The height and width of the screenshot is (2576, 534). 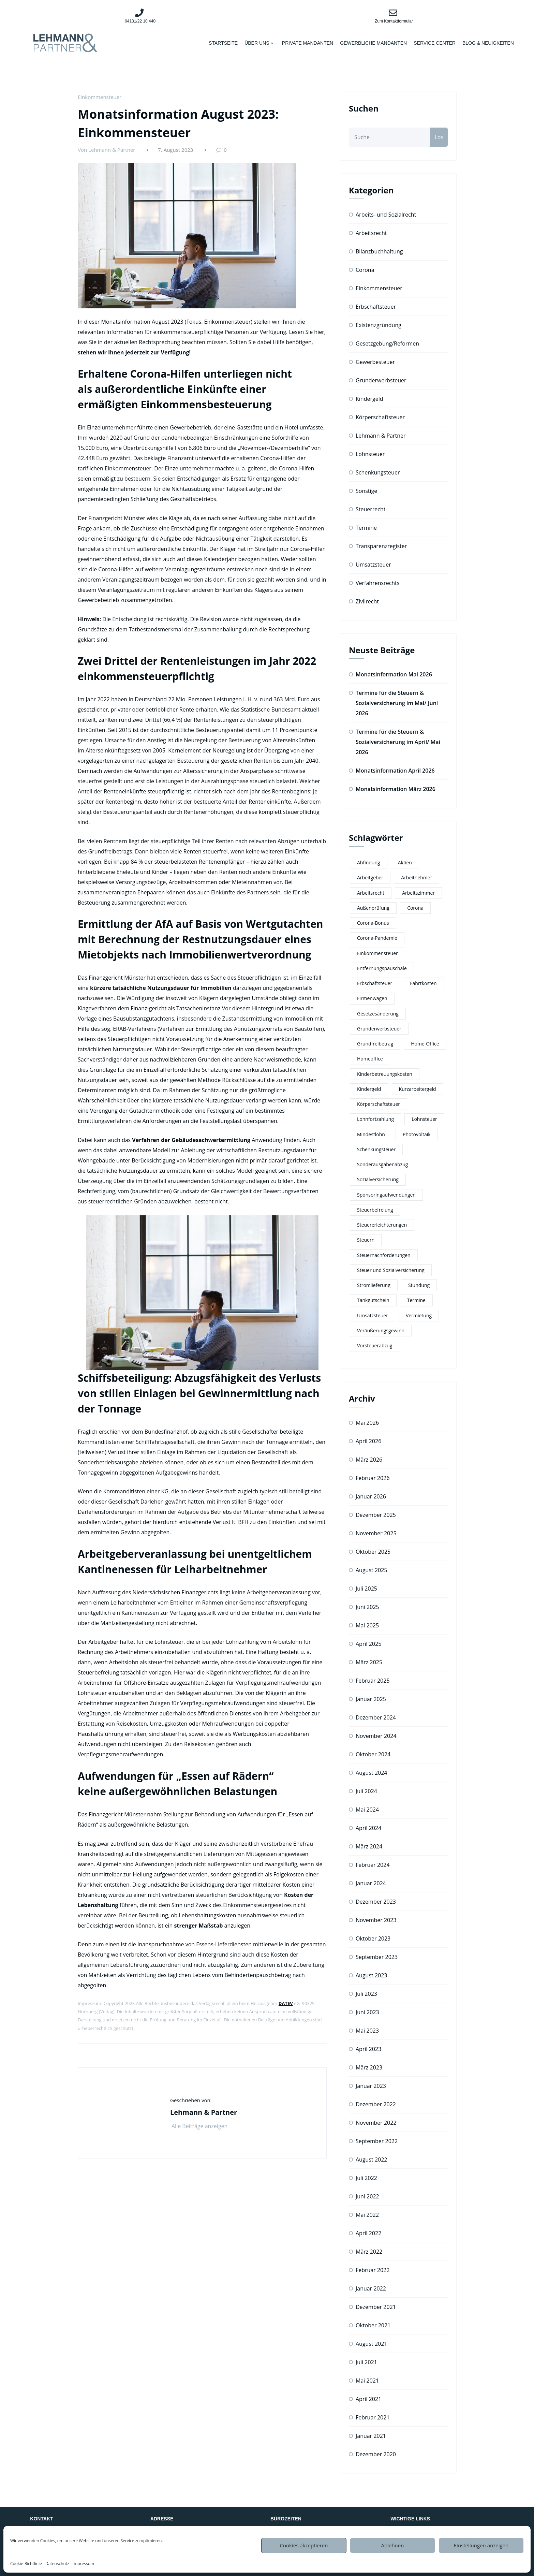 What do you see at coordinates (370, 877) in the screenshot?
I see `Arbeitgeber [Arbeitgeber (2 Einträge)]` at bounding box center [370, 877].